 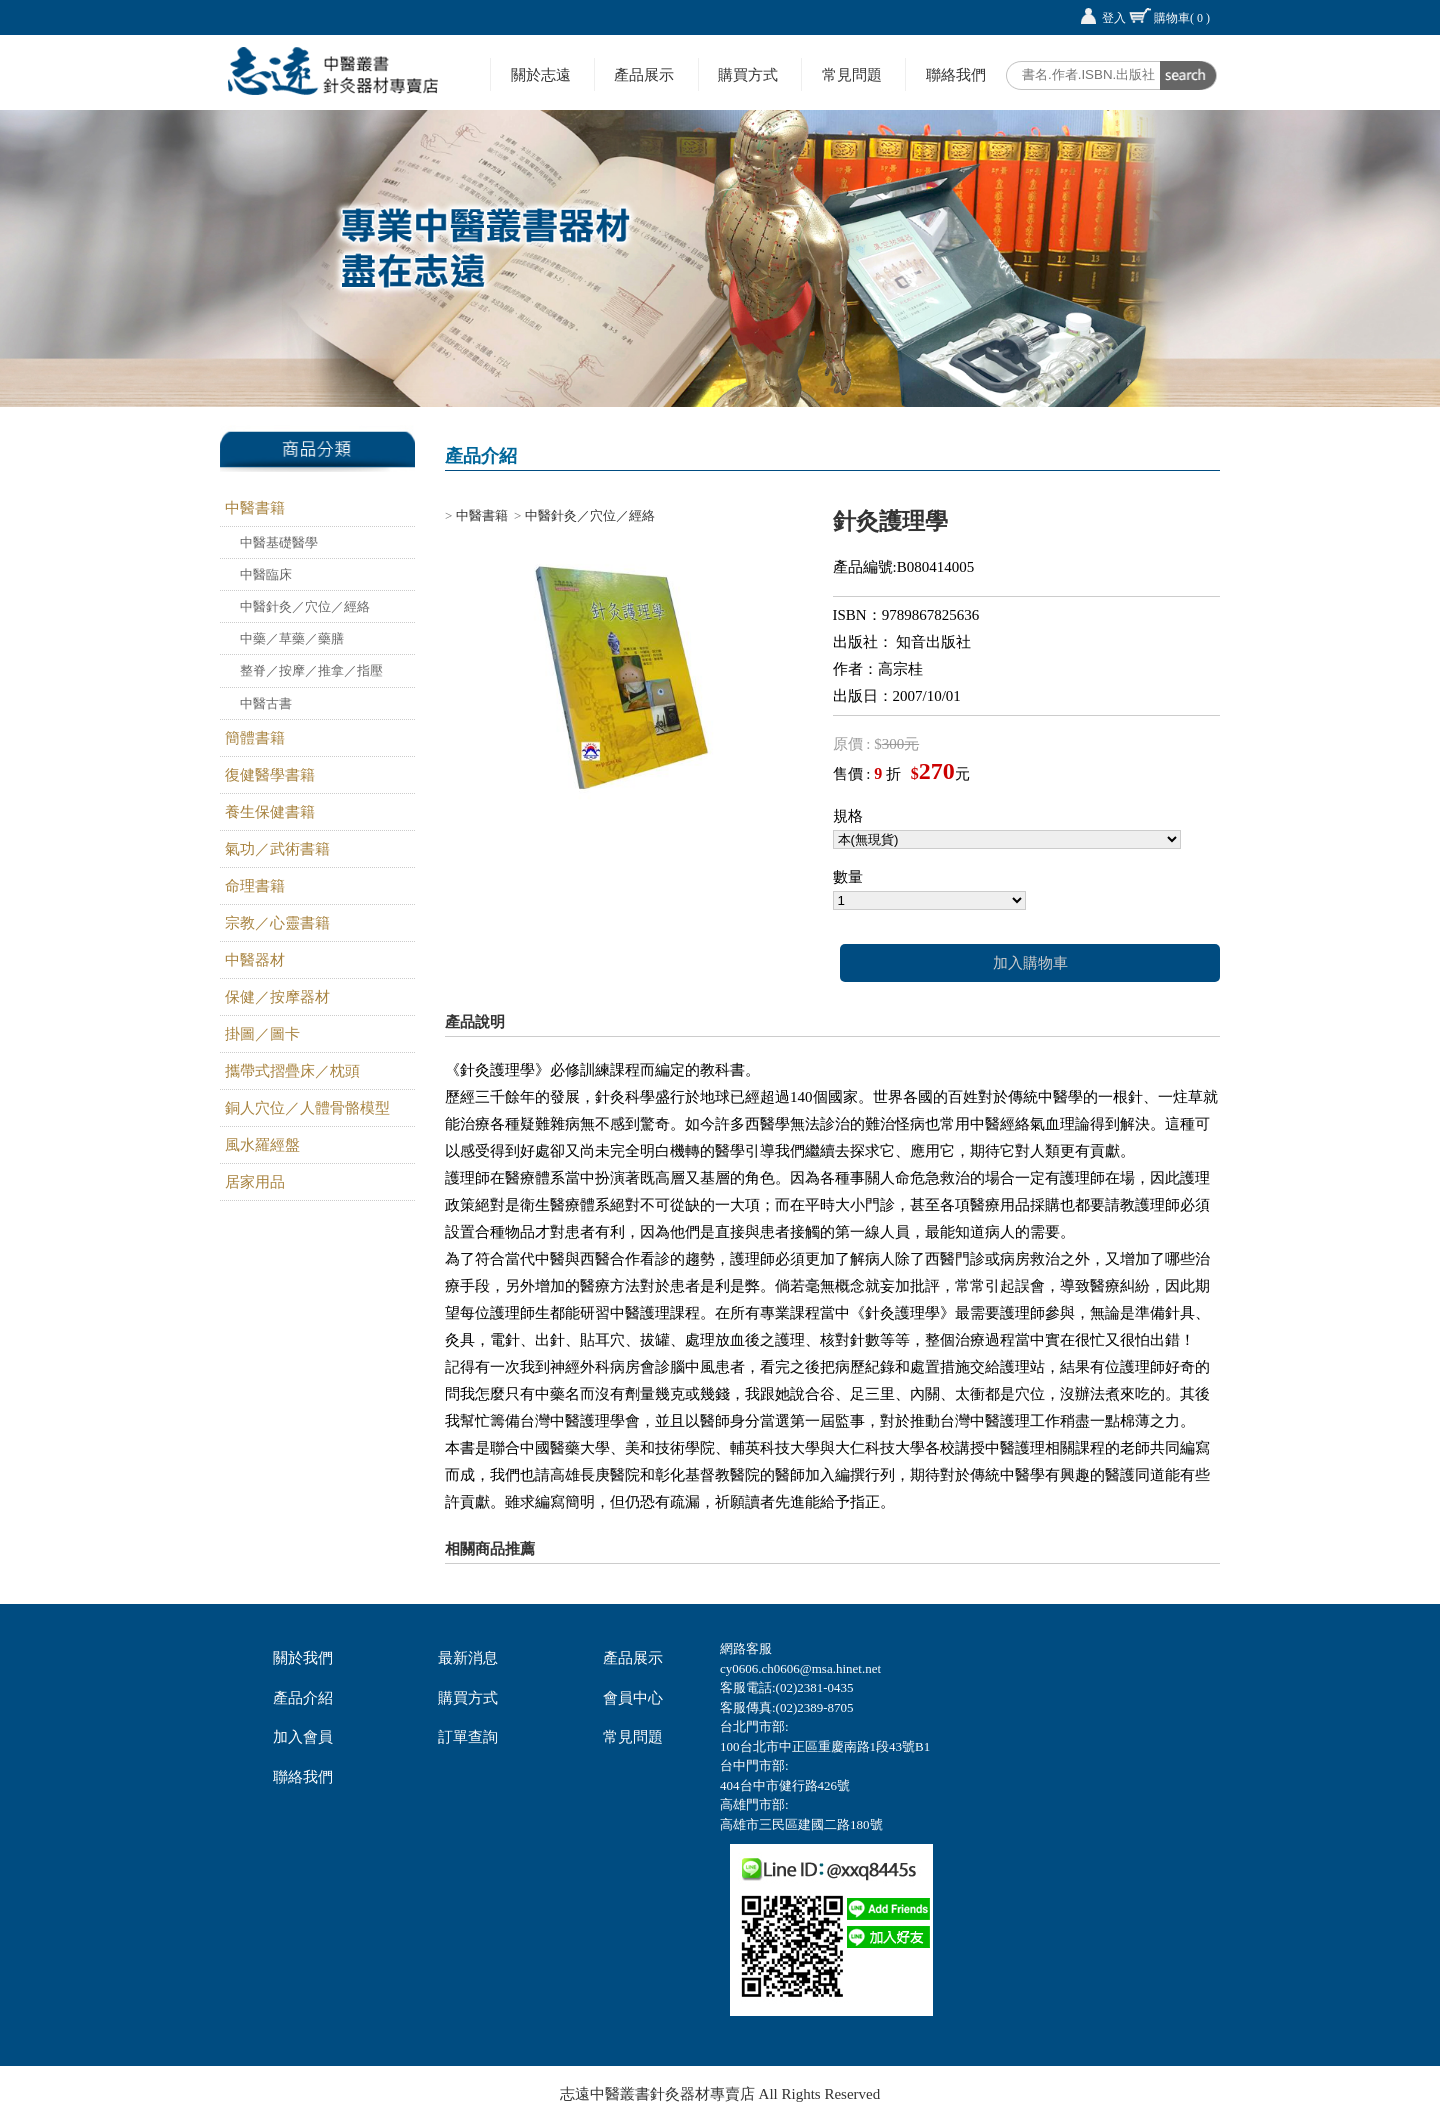 I want to click on 居家用品, so click(x=255, y=1182).